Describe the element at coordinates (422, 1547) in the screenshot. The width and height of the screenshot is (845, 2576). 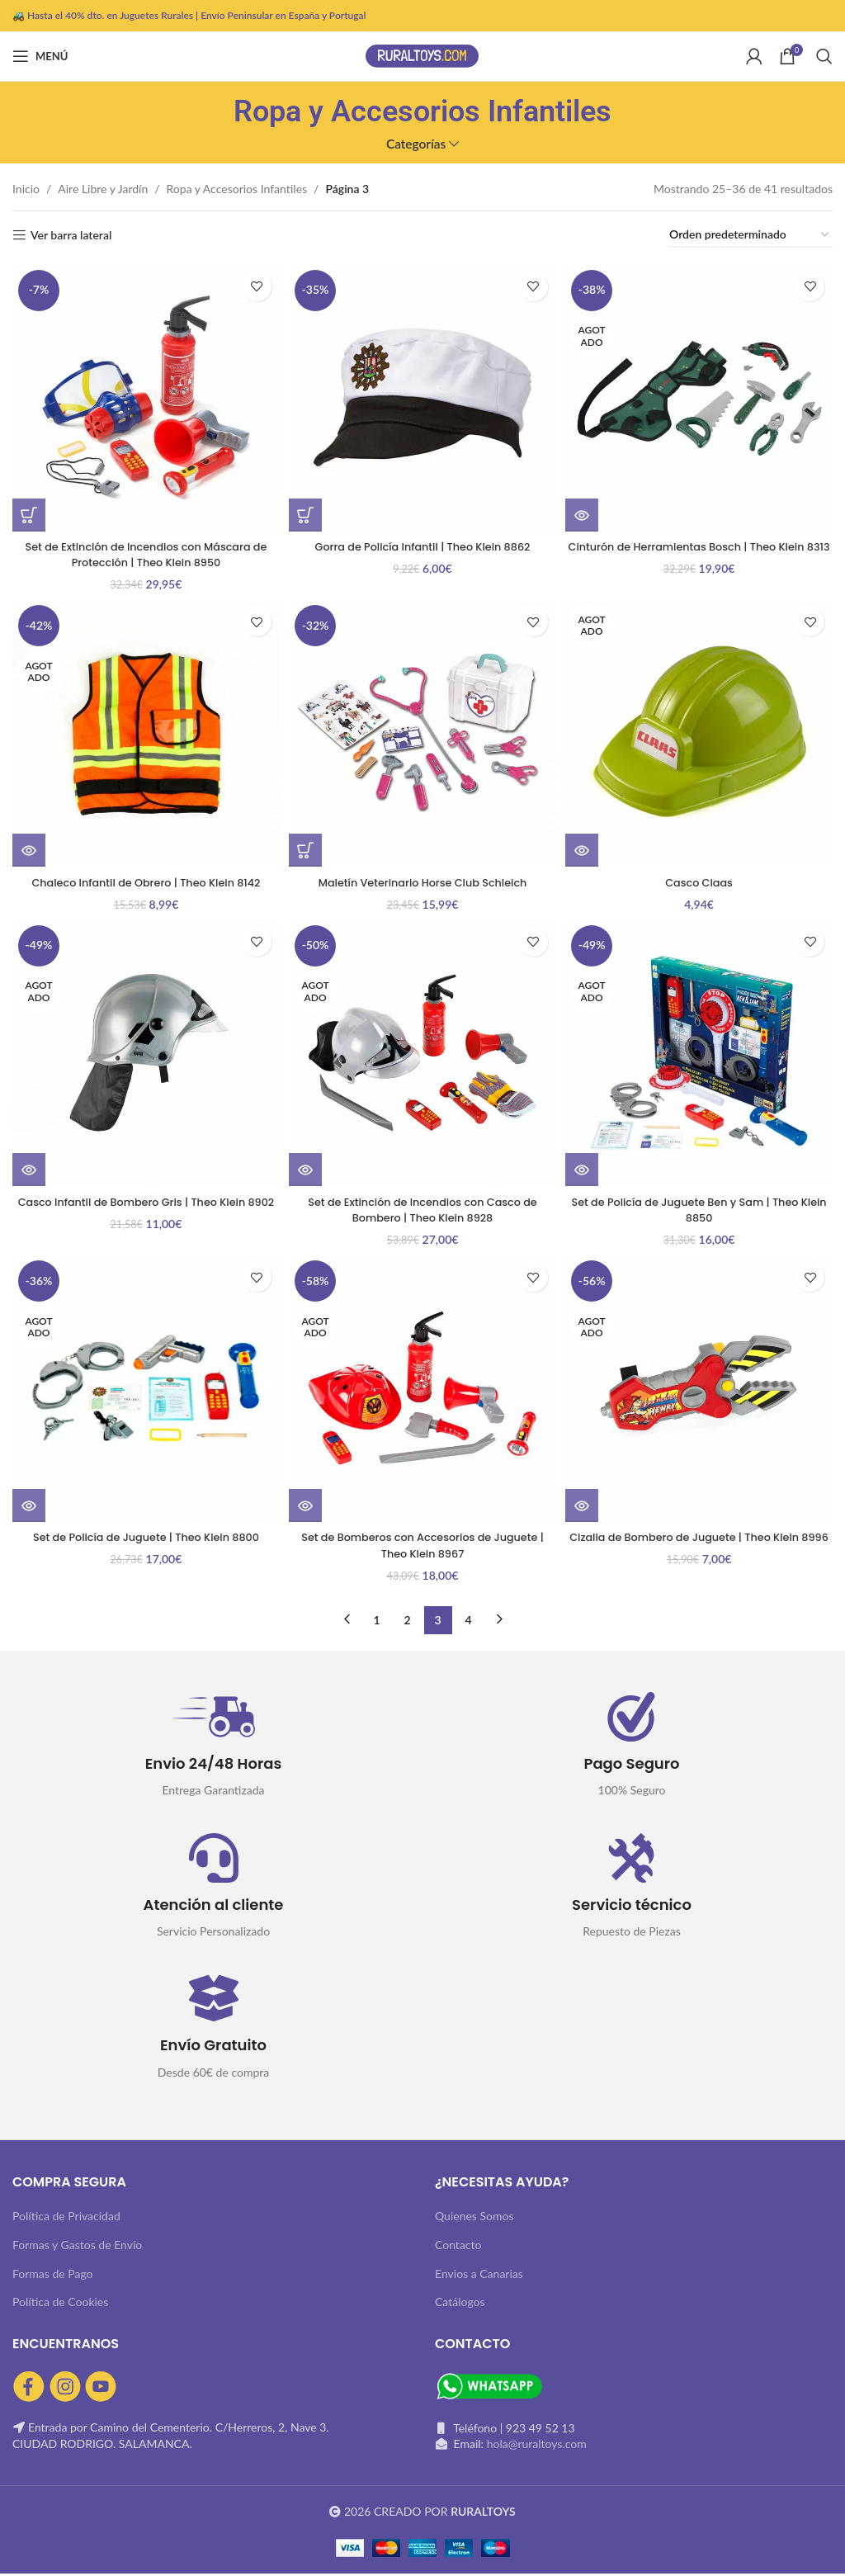
I see `Set de Bomberos con Accesorios de Juguete | Theo Klein 8967` at that location.